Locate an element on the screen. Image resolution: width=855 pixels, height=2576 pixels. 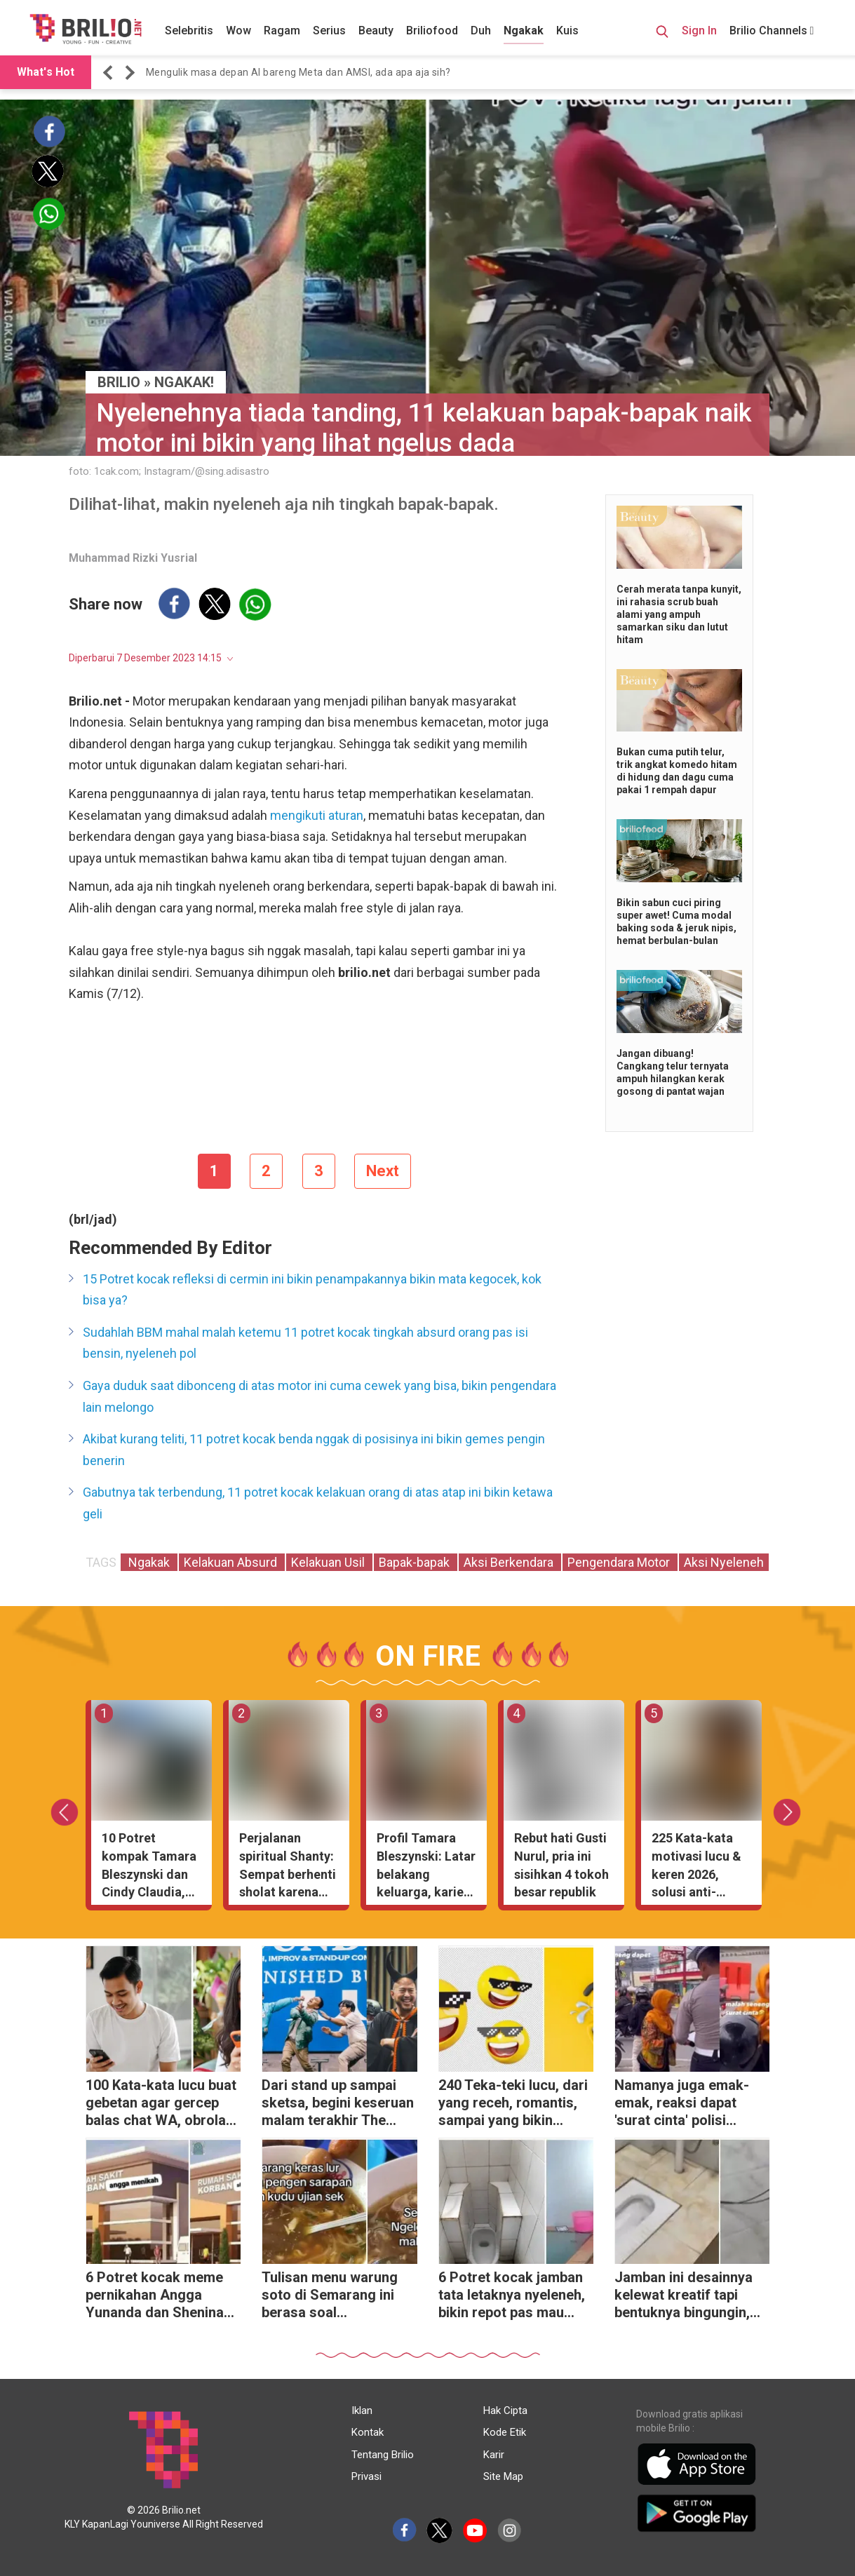
Kontak is located at coordinates (367, 2432).